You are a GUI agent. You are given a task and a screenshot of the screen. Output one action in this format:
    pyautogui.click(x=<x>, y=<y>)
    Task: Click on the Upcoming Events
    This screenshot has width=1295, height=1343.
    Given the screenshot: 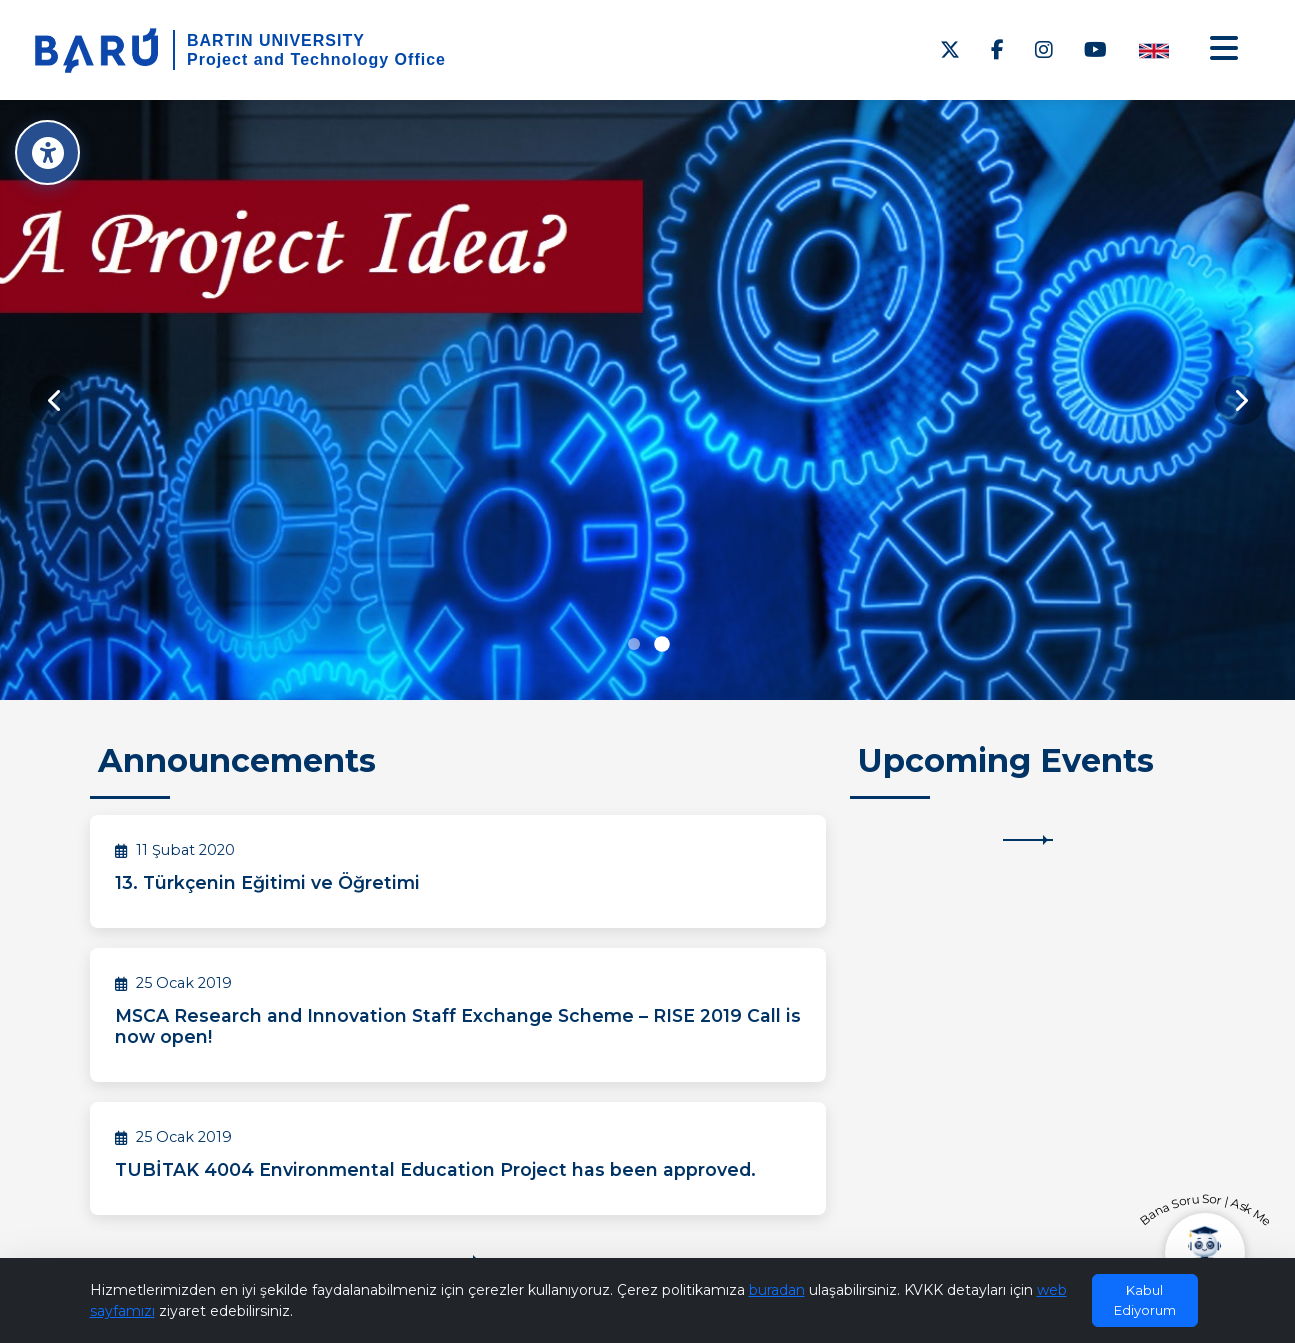 What is the action you would take?
    pyautogui.click(x=1006, y=760)
    